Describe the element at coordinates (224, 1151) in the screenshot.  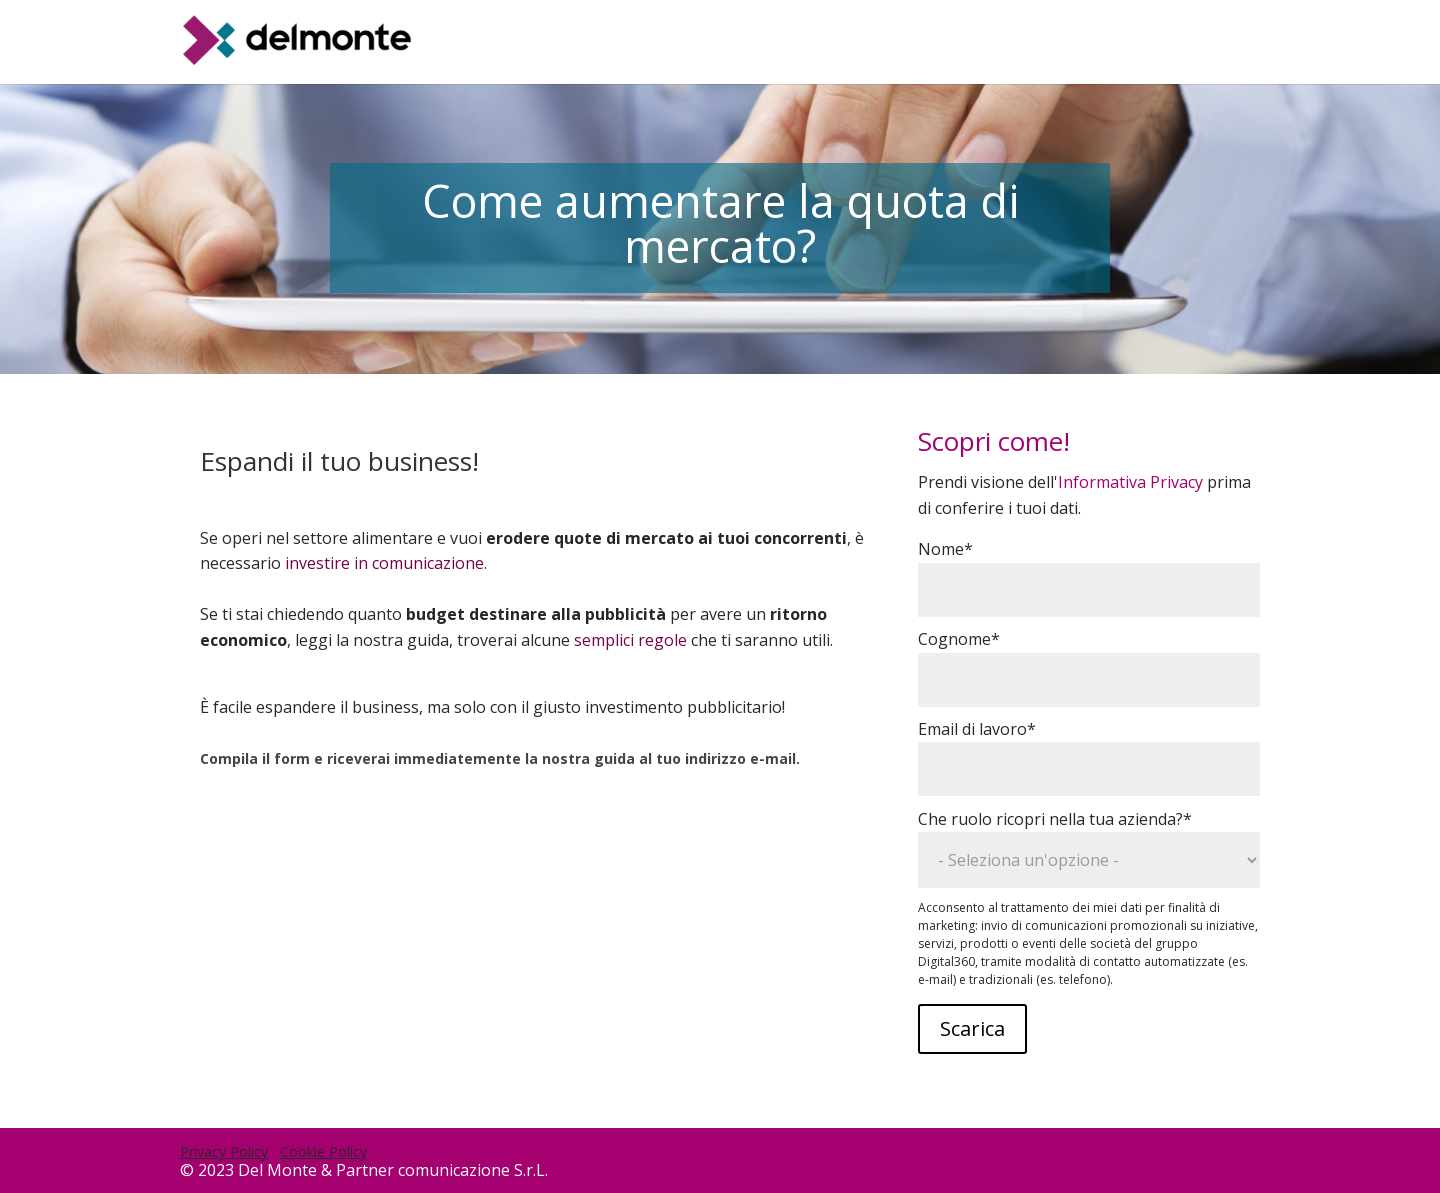
I see `Privacy Policy` at that location.